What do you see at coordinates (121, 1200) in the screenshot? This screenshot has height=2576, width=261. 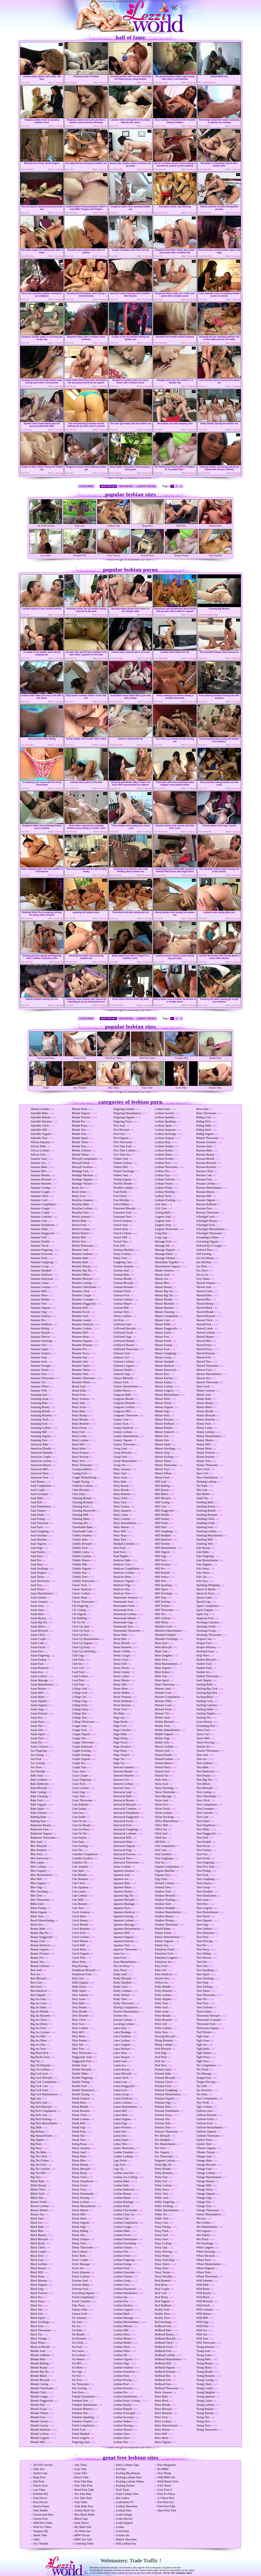 I see `Foot Worship` at bounding box center [121, 1200].